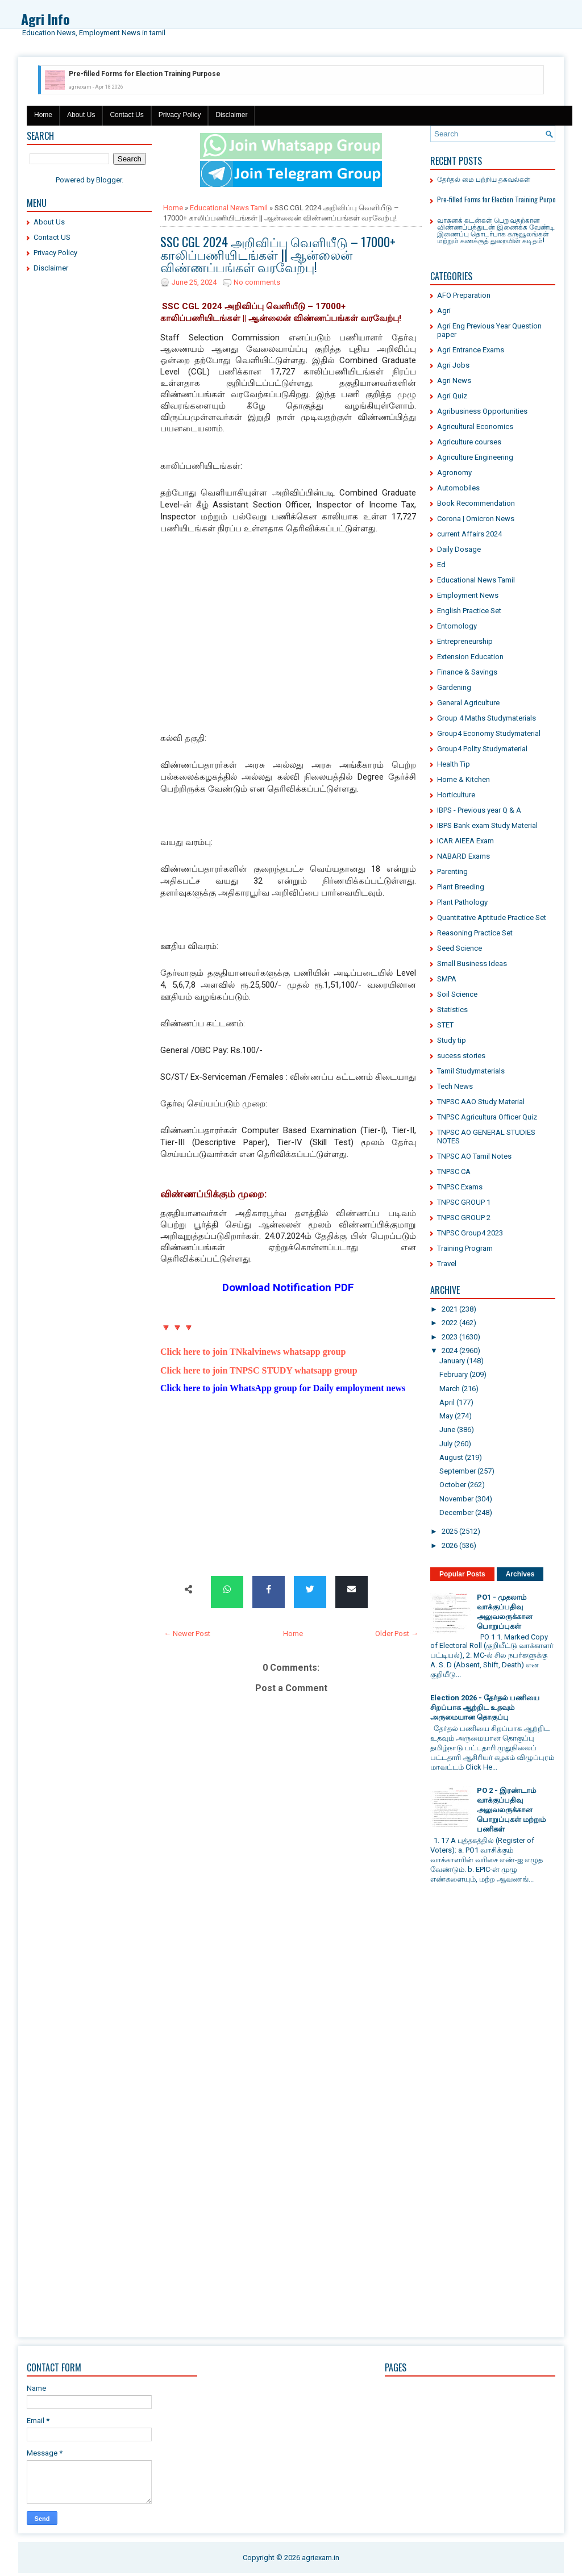  Describe the element at coordinates (447, 1402) in the screenshot. I see `April` at that location.